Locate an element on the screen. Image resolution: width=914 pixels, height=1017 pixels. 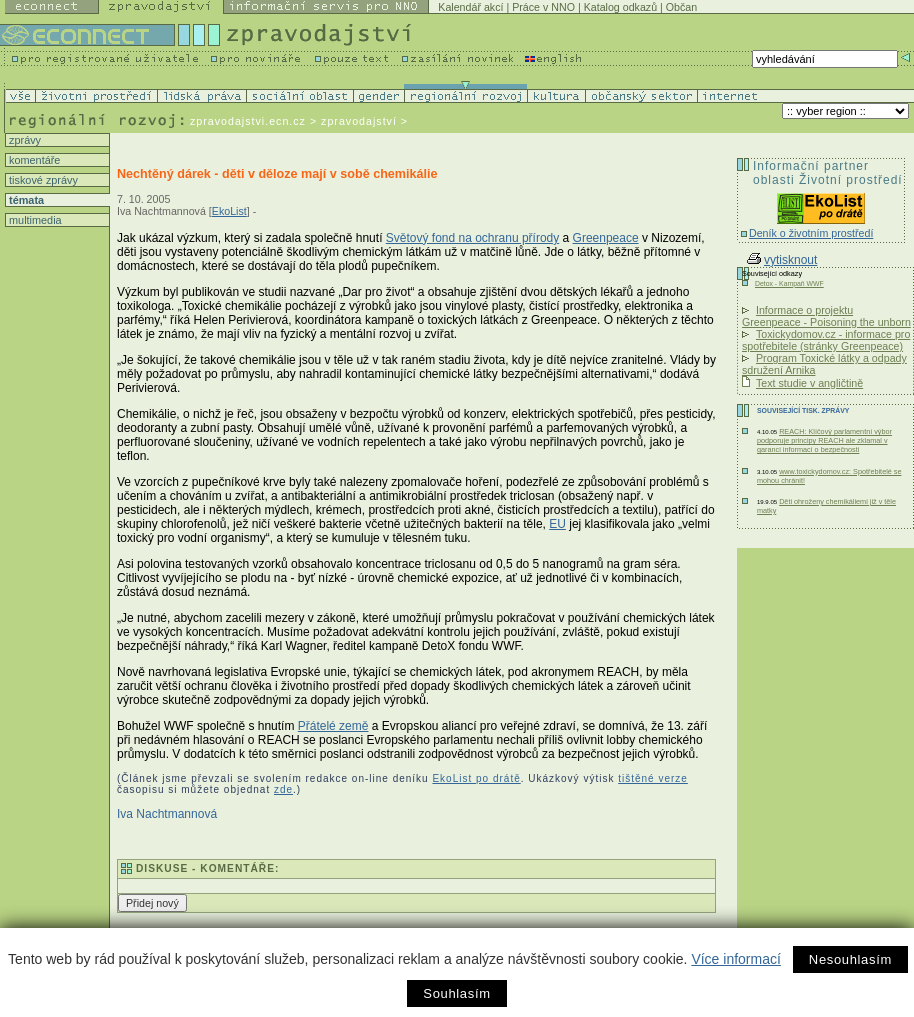
Detox - Kampaň WWF is located at coordinates (789, 283).